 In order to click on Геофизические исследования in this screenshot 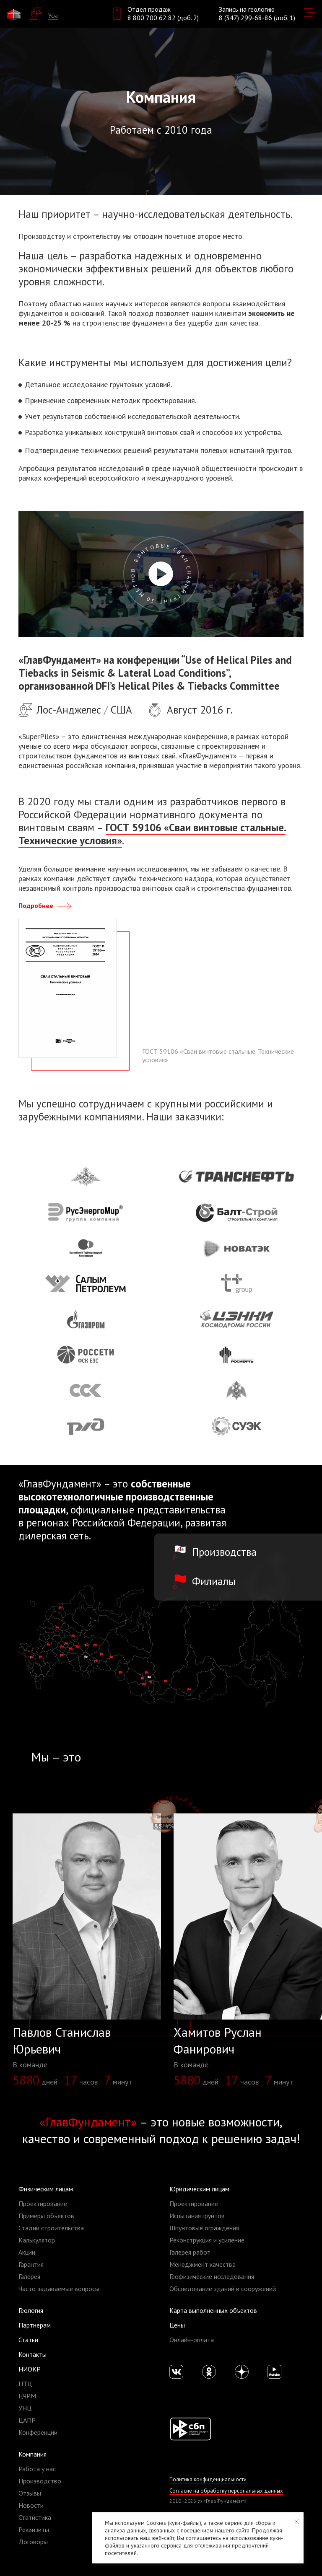, I will do `click(211, 2276)`.